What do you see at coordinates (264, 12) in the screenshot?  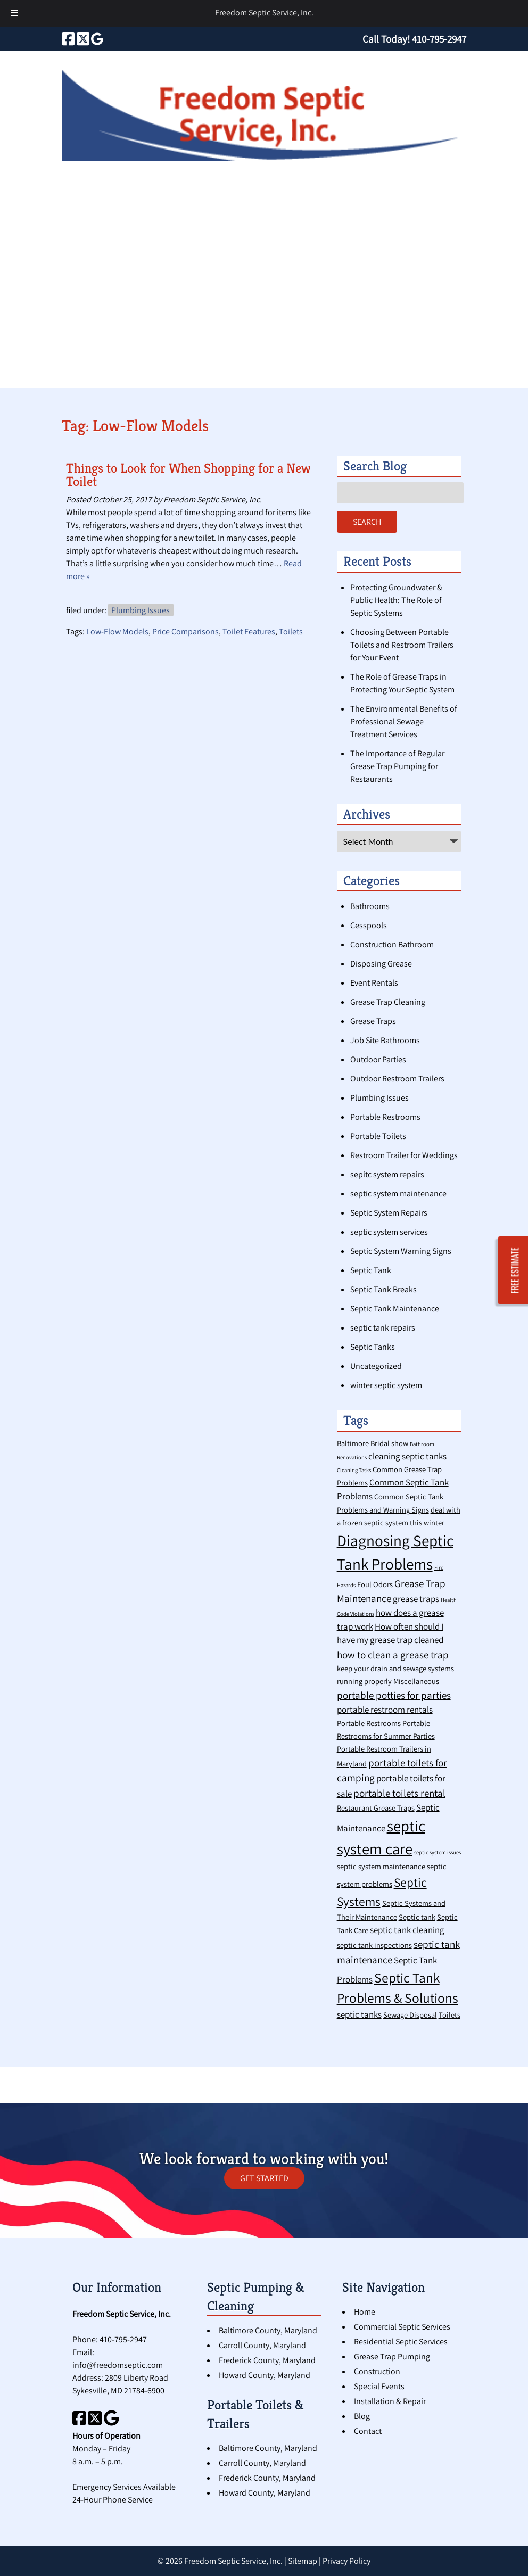 I see `Freedom Septic Service, Inc.` at bounding box center [264, 12].